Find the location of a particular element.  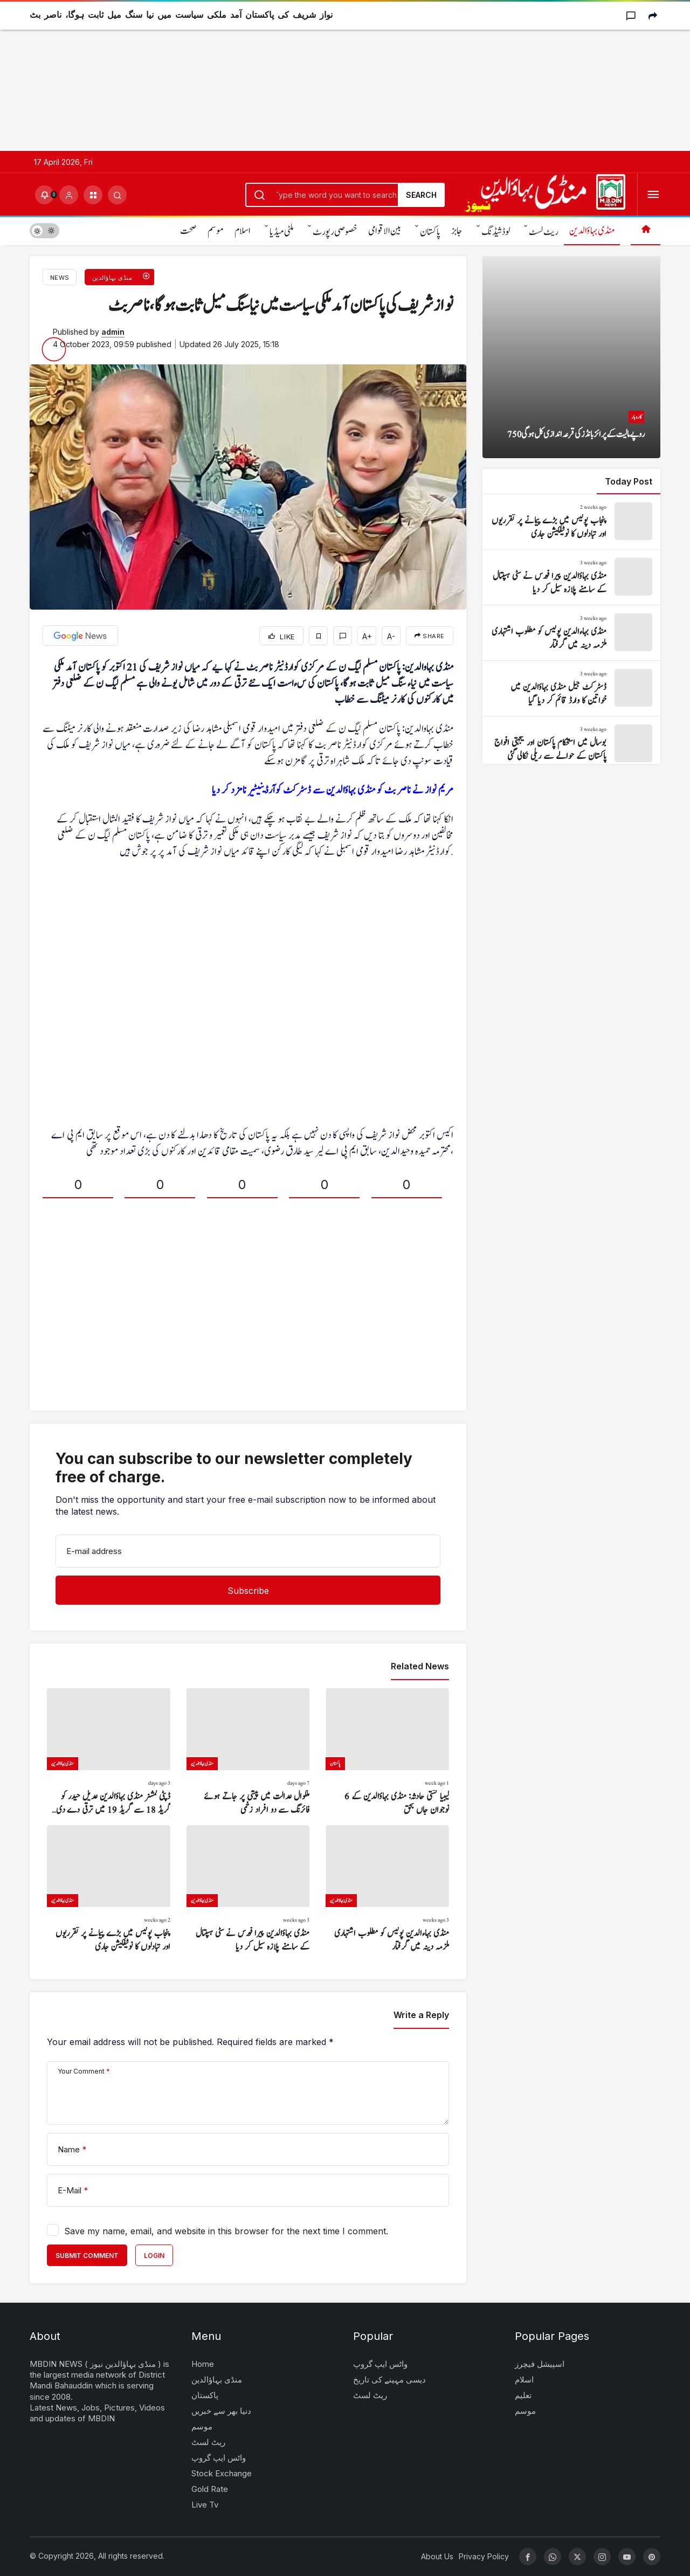

[منڈی بہاءالدین پولیس کو مطلوب اشتہاری ملزمہ دینہ میں گرفتار] is located at coordinates (387, 1889).